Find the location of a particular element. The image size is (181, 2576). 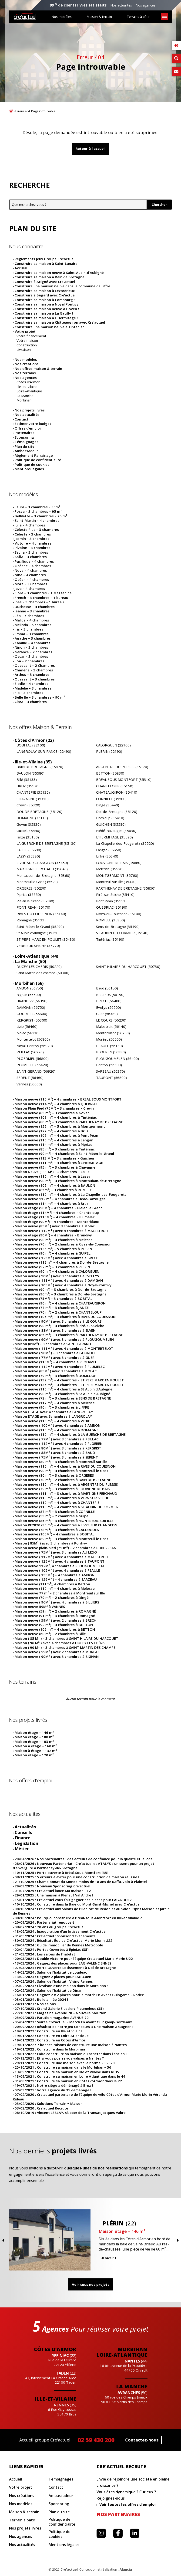

Victoire – 4 chambres is located at coordinates (33, 543).